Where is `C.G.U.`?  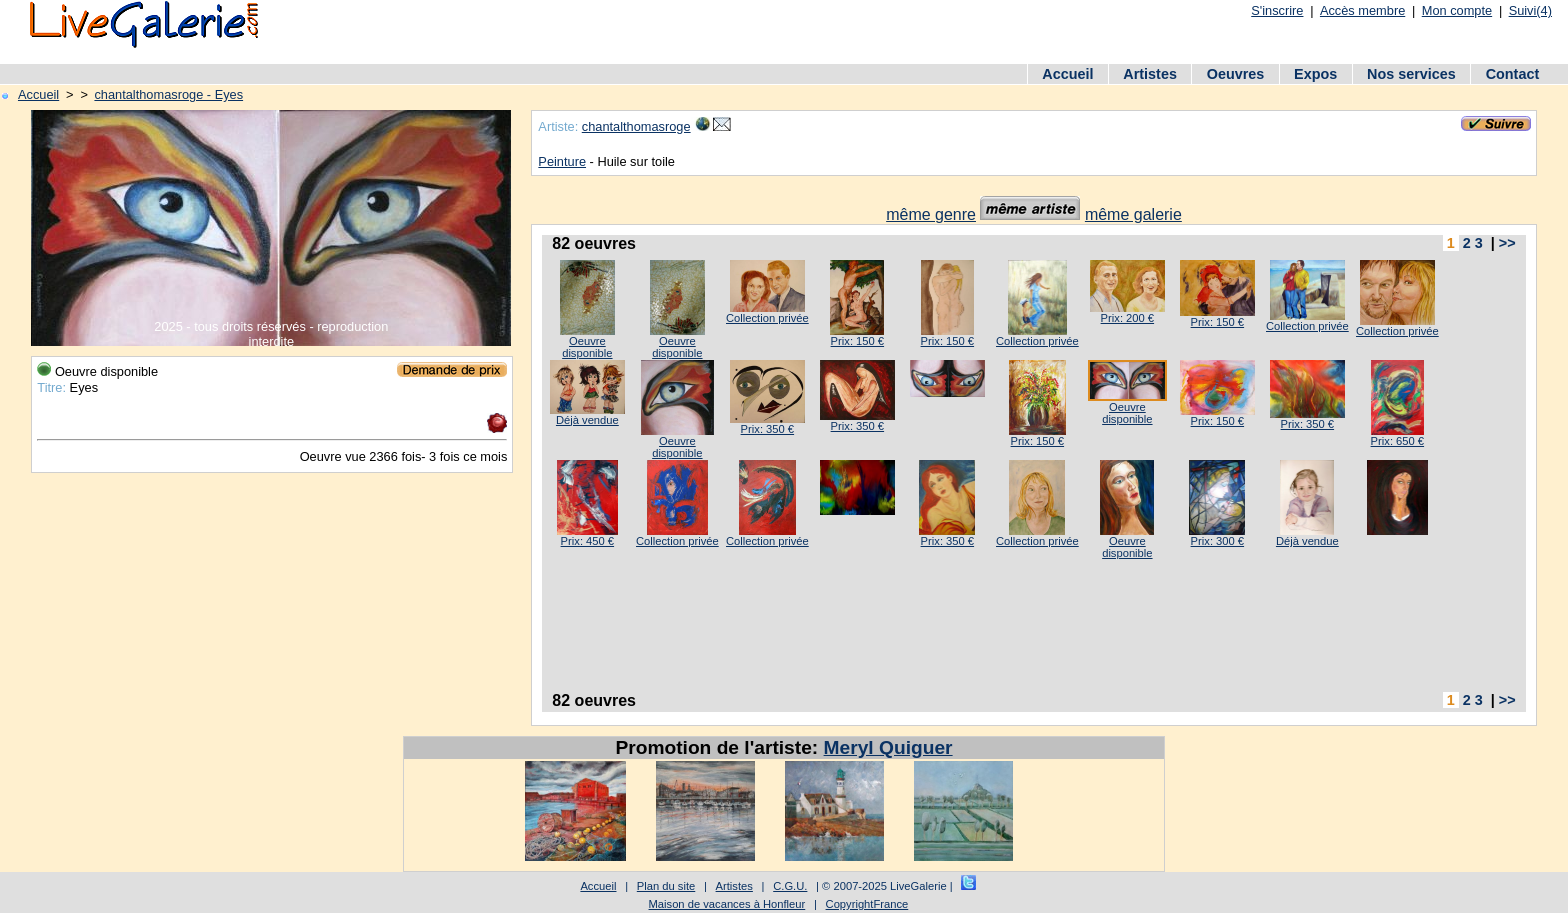 C.G.U. is located at coordinates (790, 886).